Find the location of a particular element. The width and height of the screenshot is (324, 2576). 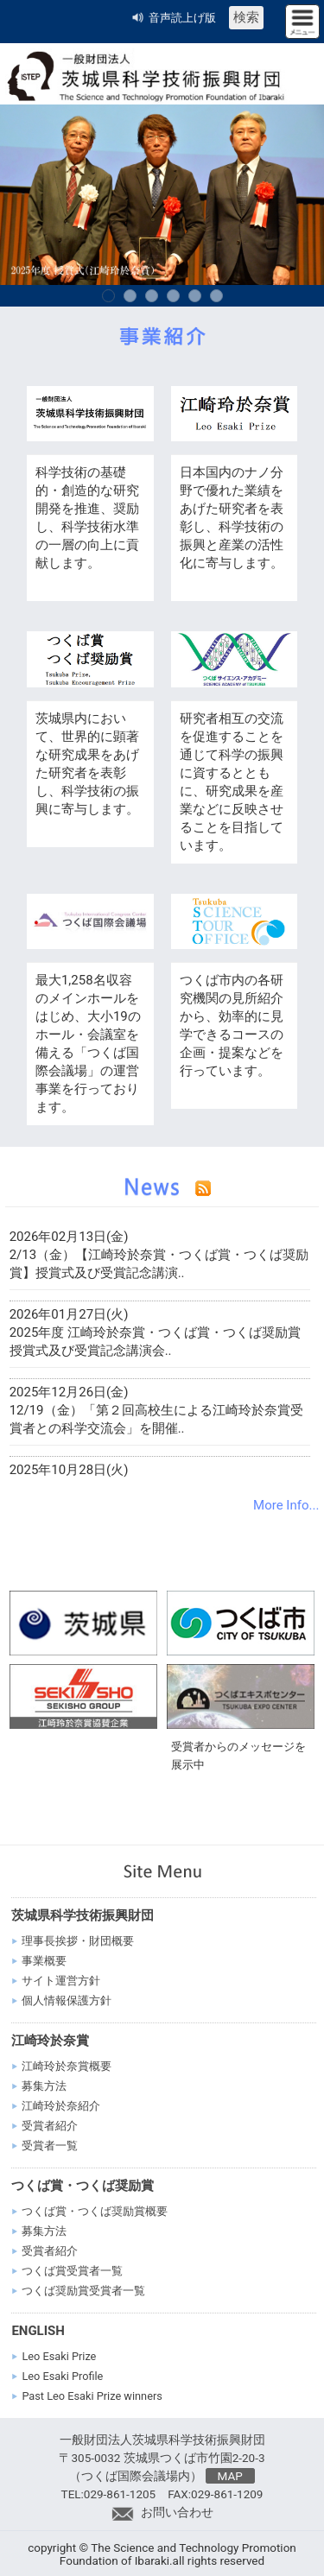

理事長挨拶・財団概要 is located at coordinates (78, 1940).